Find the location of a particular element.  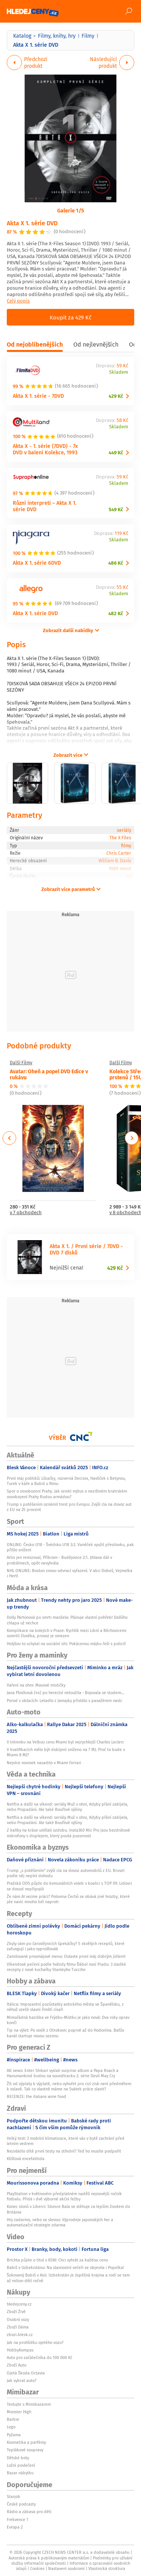

Že nám AI vezme práci? Polovina Čechů se obává jiné hrozby, které jde navíc mnoho lidí naproti is located at coordinates (68, 1899).